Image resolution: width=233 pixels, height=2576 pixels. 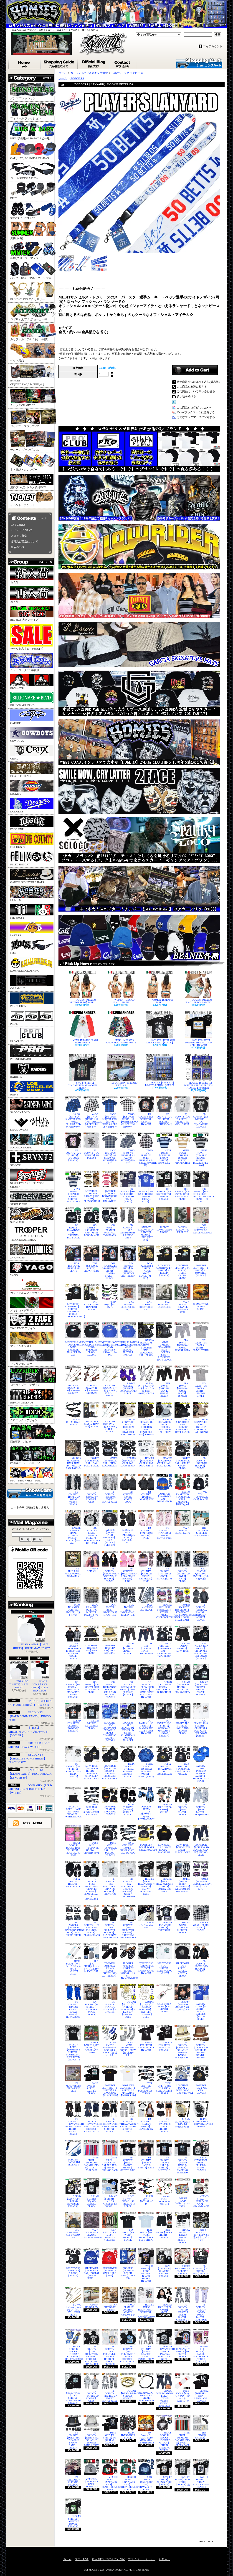 I want to click on CALTOP, so click(x=31, y=717).